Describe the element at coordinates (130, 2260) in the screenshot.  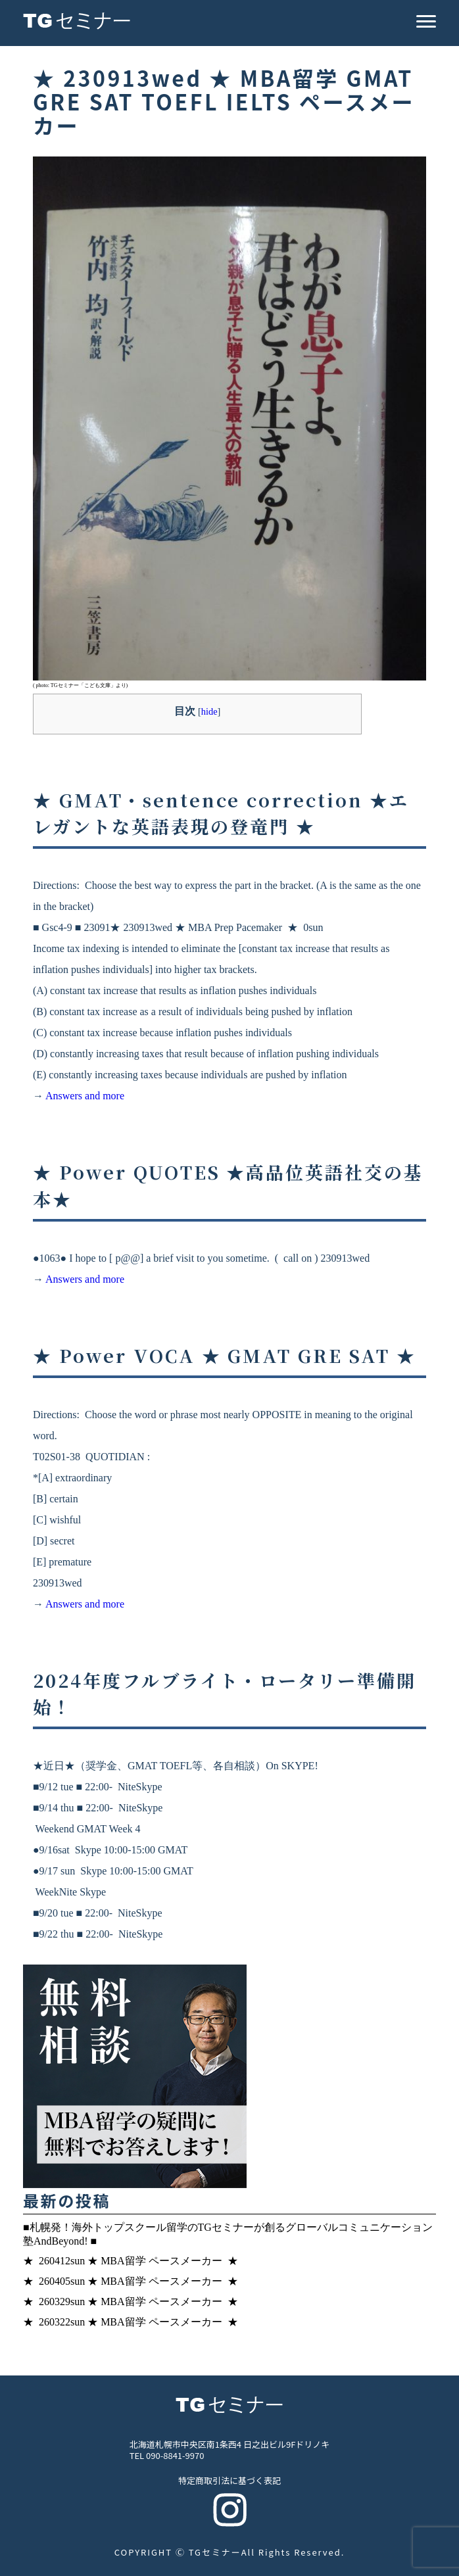
I see `★ 260412sun ★ MBA留学 ペースメーカー ★` at that location.